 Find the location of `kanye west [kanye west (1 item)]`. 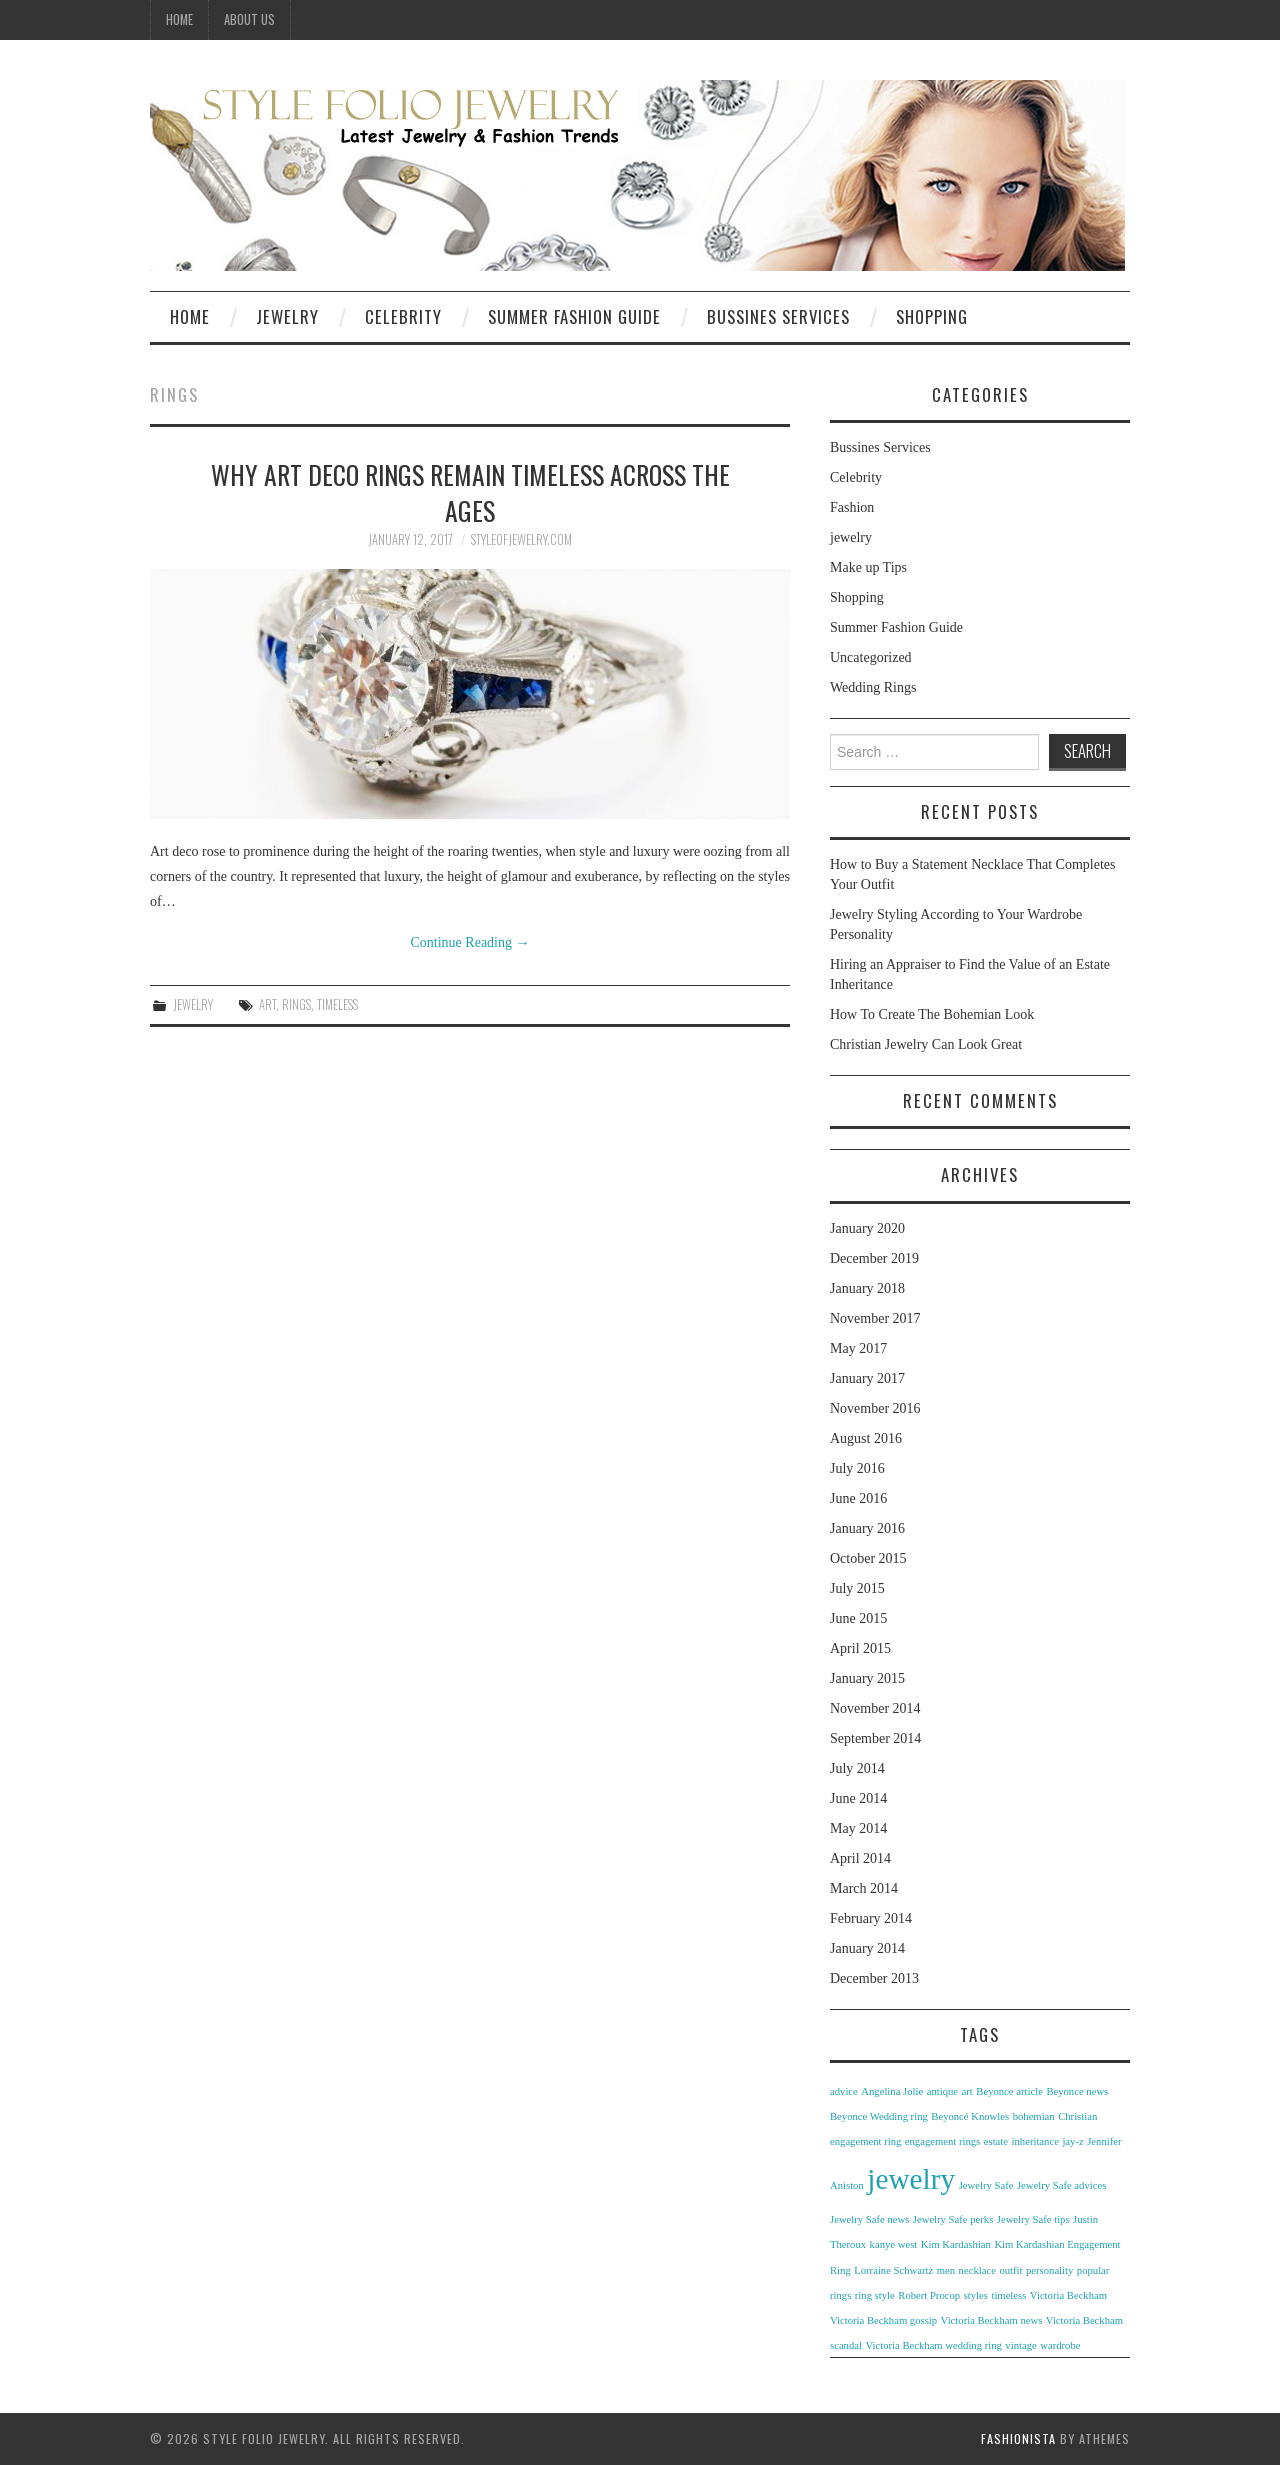

kanye west [kanye west (1 item)] is located at coordinates (894, 2244).